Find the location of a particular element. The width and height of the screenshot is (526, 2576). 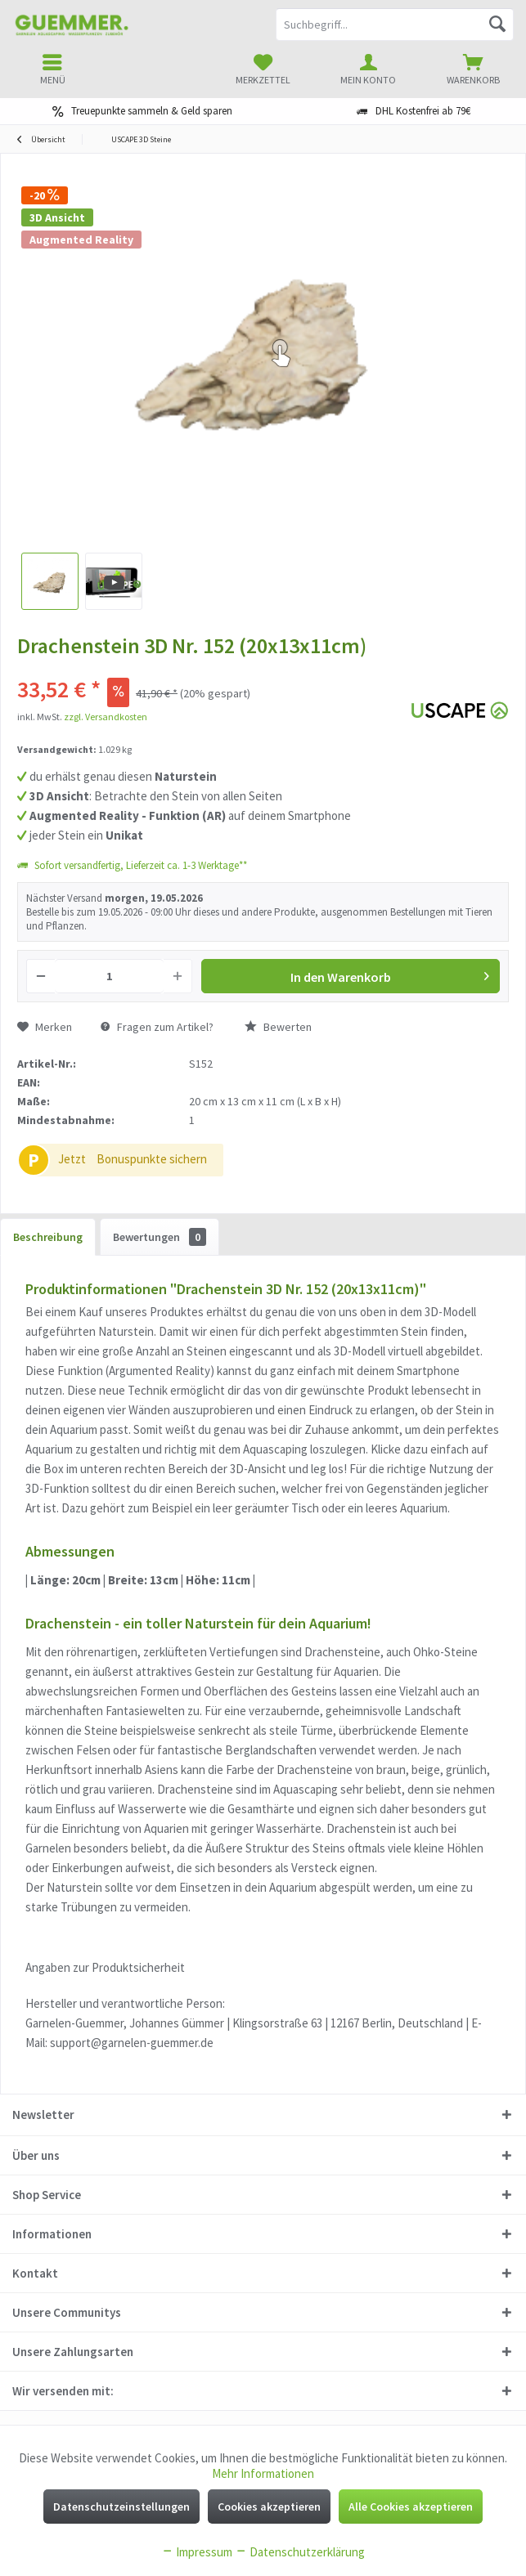

[menuitem] is located at coordinates (473, 69).